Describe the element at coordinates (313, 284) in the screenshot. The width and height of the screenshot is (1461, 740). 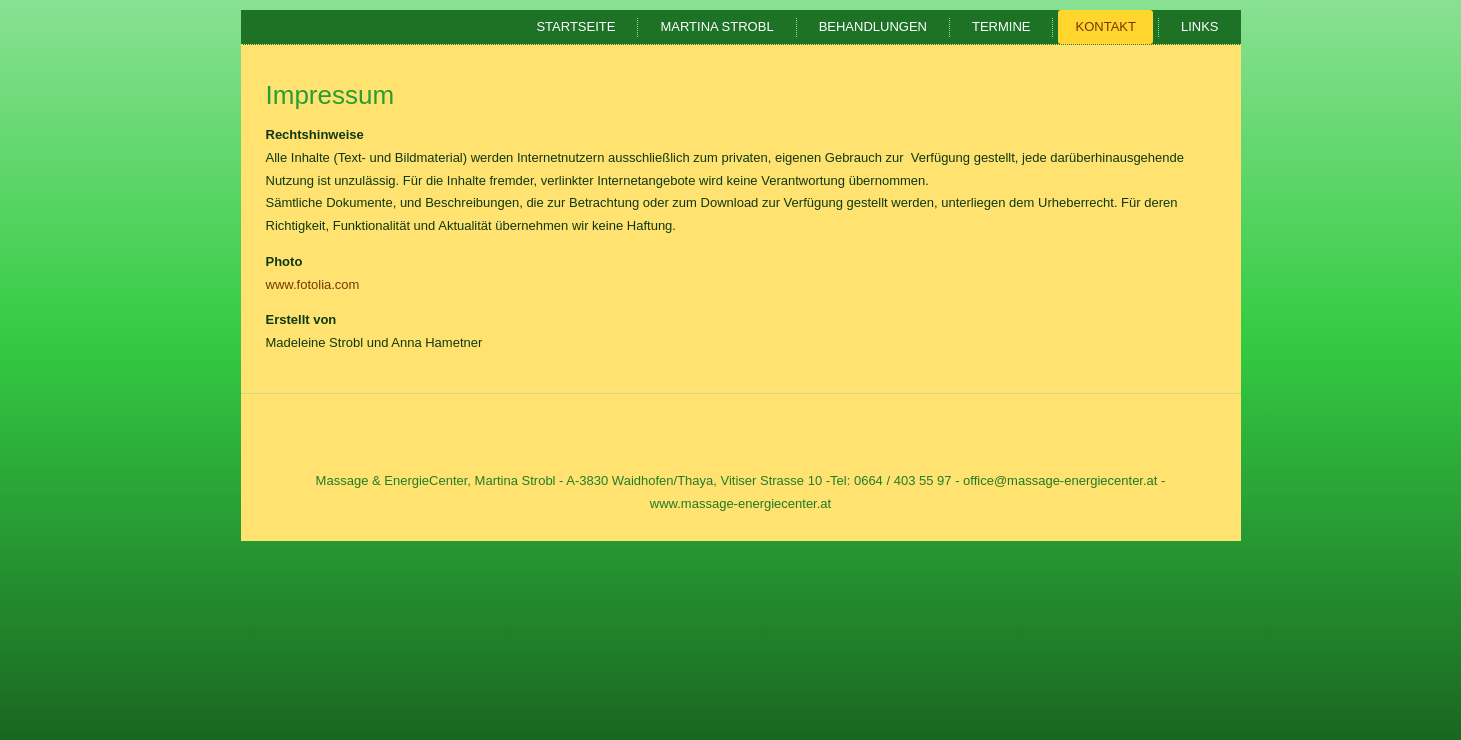
I see `www.fotolia.com` at that location.